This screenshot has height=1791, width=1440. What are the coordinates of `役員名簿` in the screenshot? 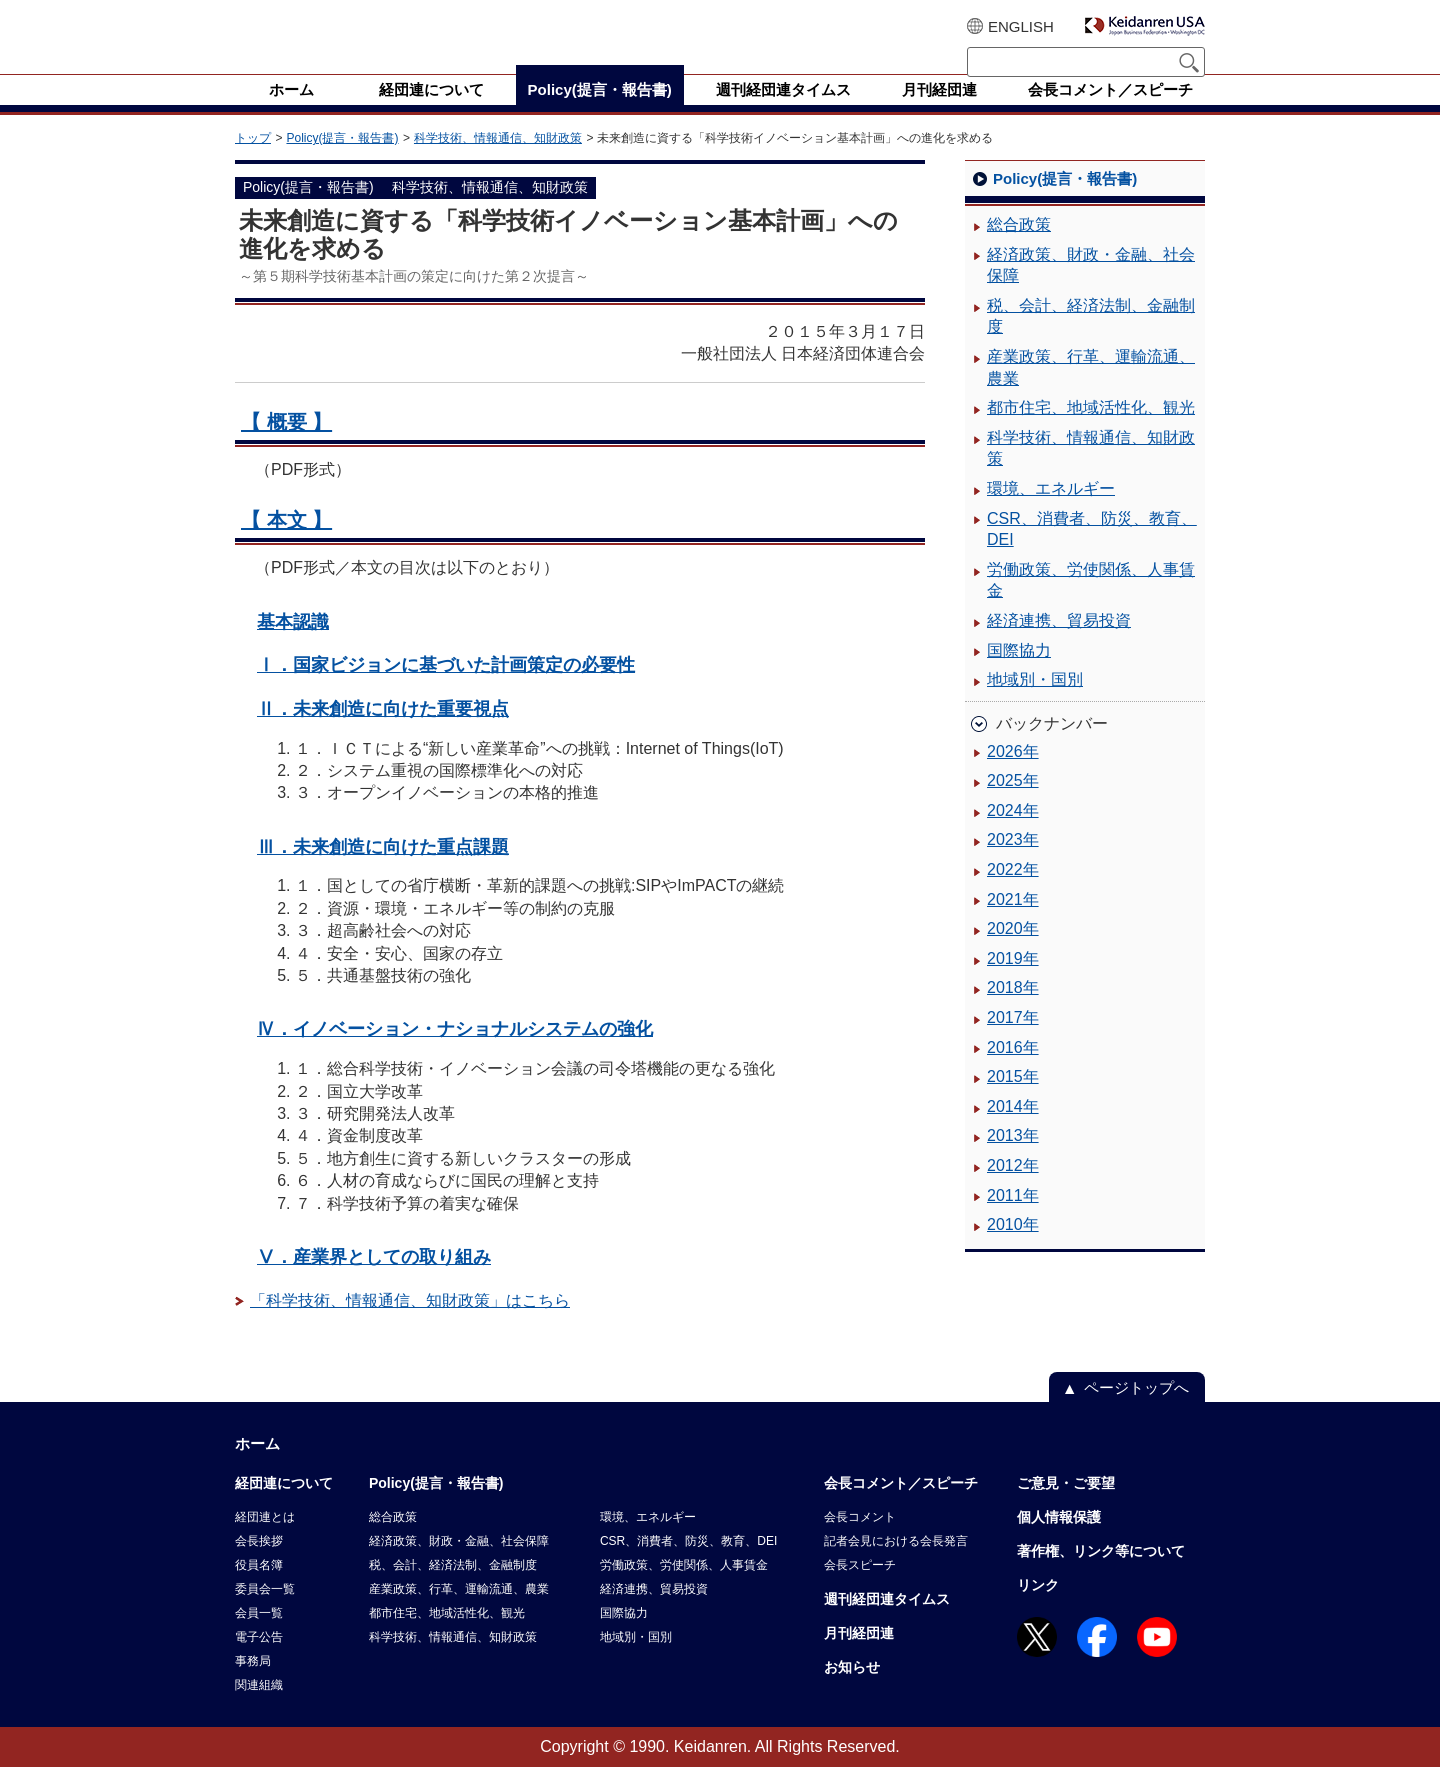 It's located at (259, 1589).